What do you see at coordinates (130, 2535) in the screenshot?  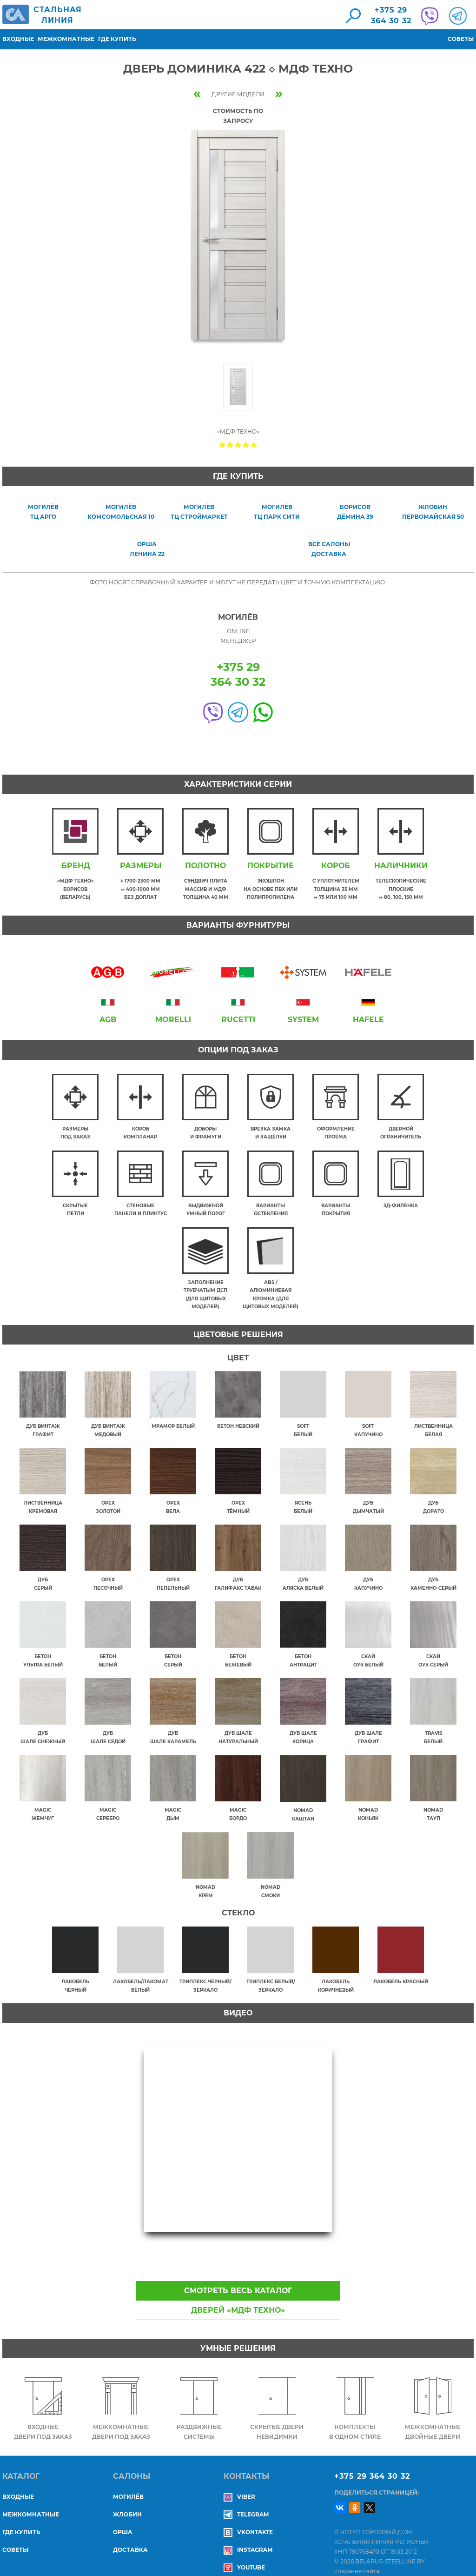 I see `ДОСТАВКА` at bounding box center [130, 2535].